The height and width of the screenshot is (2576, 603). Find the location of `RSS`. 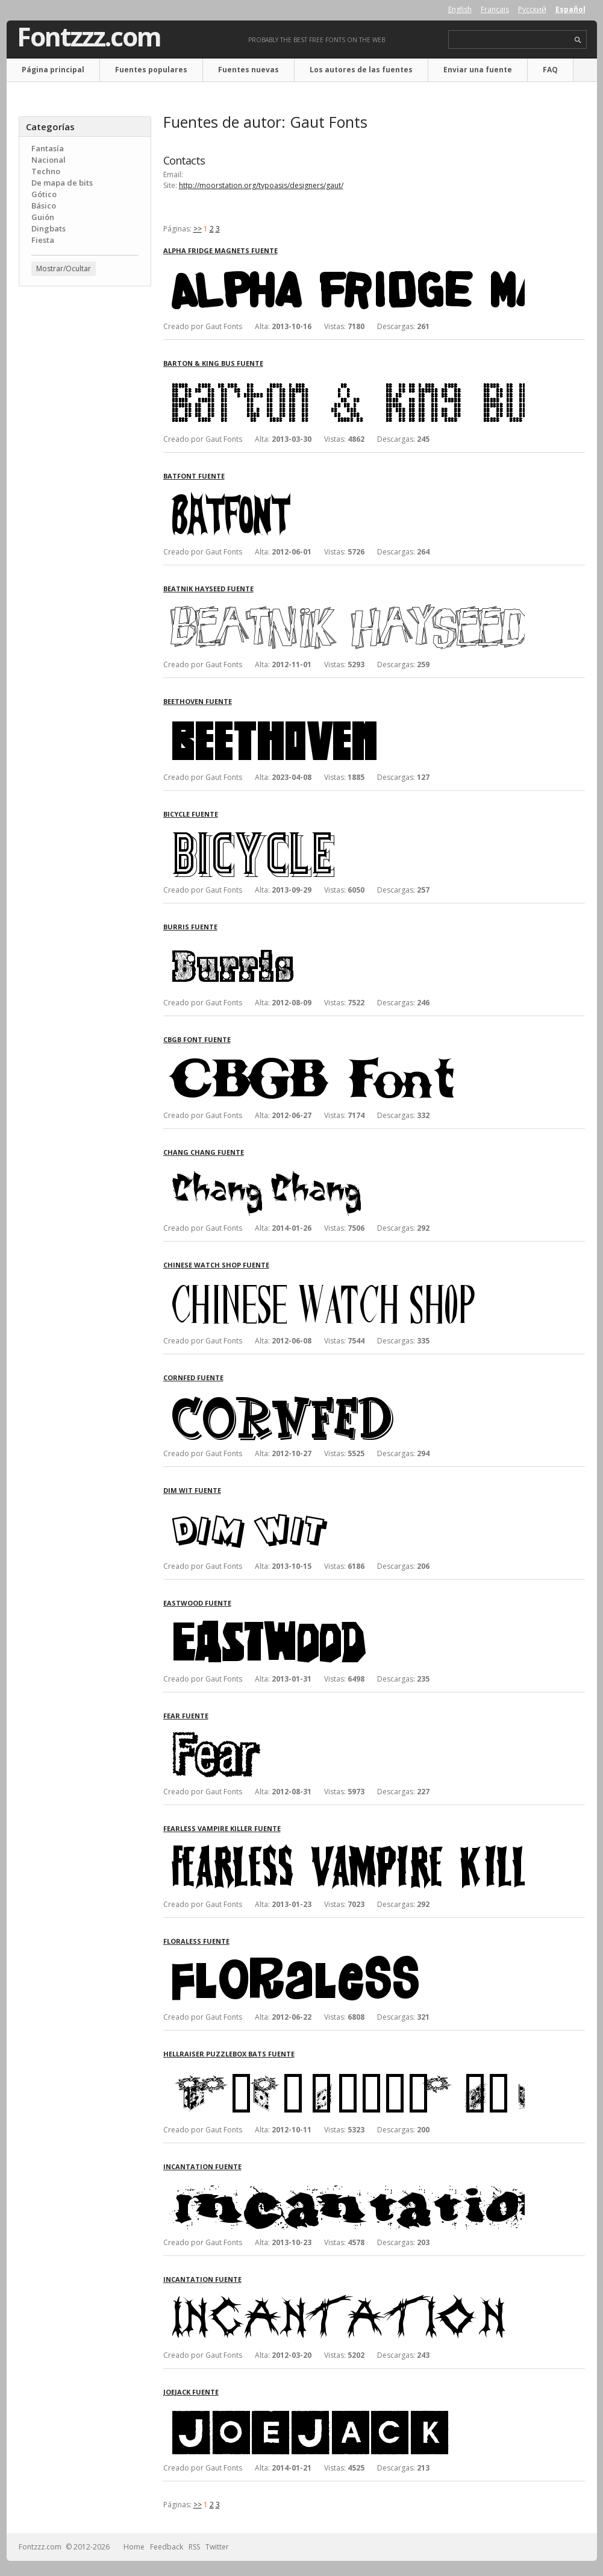

RSS is located at coordinates (194, 2547).